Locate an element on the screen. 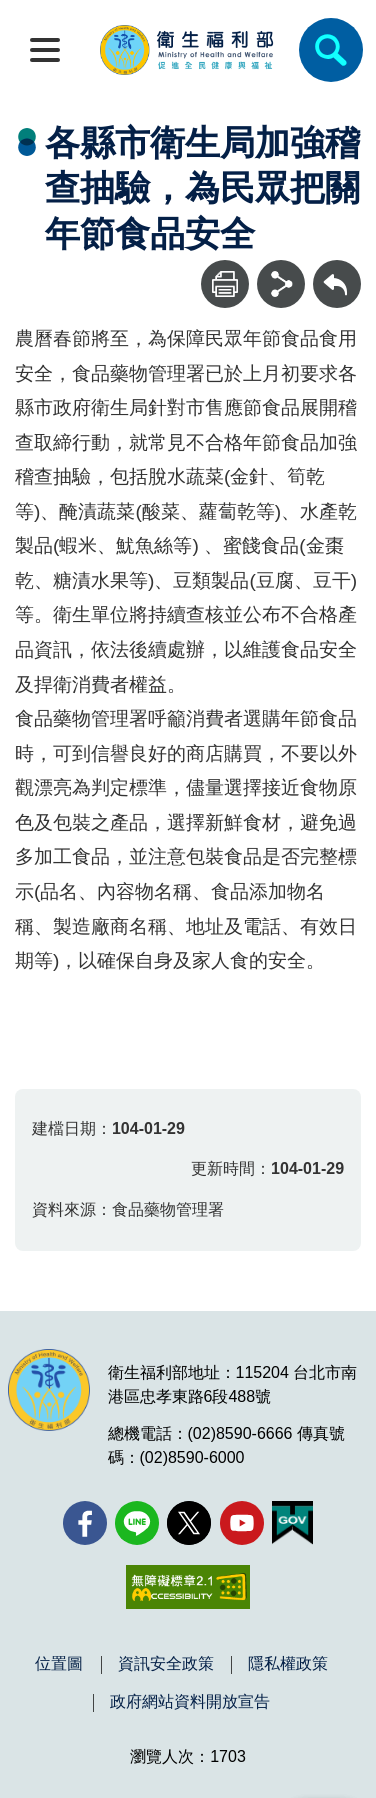 This screenshot has width=376, height=1798. [列印] is located at coordinates (225, 284).